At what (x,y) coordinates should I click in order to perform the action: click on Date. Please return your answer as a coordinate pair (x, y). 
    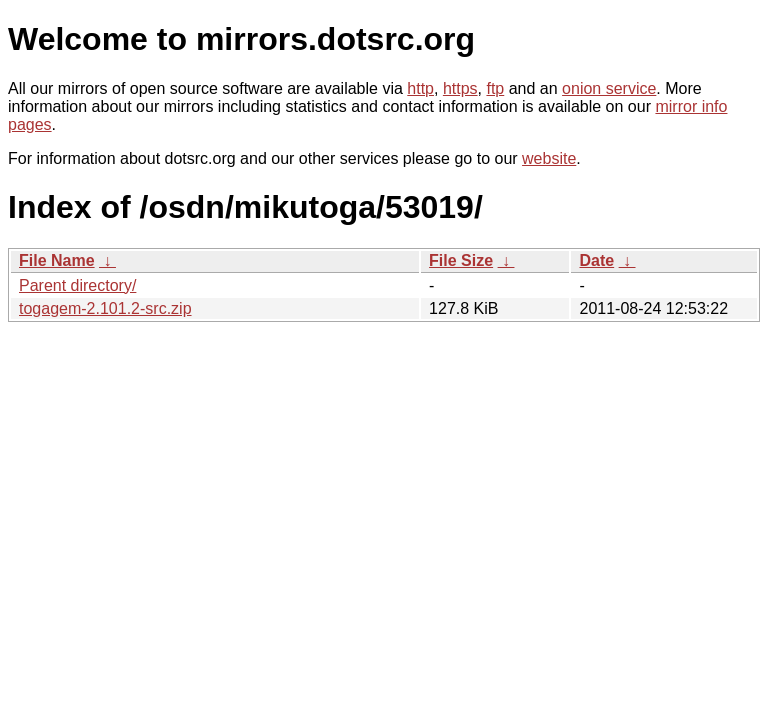
    Looking at the image, I should click on (596, 260).